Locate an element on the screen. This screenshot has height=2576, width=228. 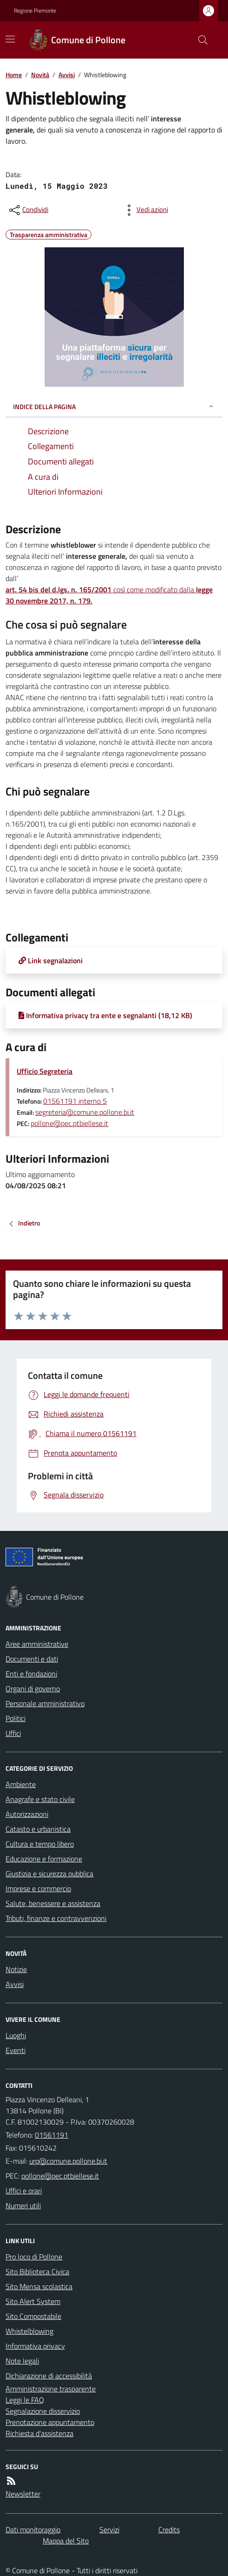
Numeri utili is located at coordinates (23, 2205).